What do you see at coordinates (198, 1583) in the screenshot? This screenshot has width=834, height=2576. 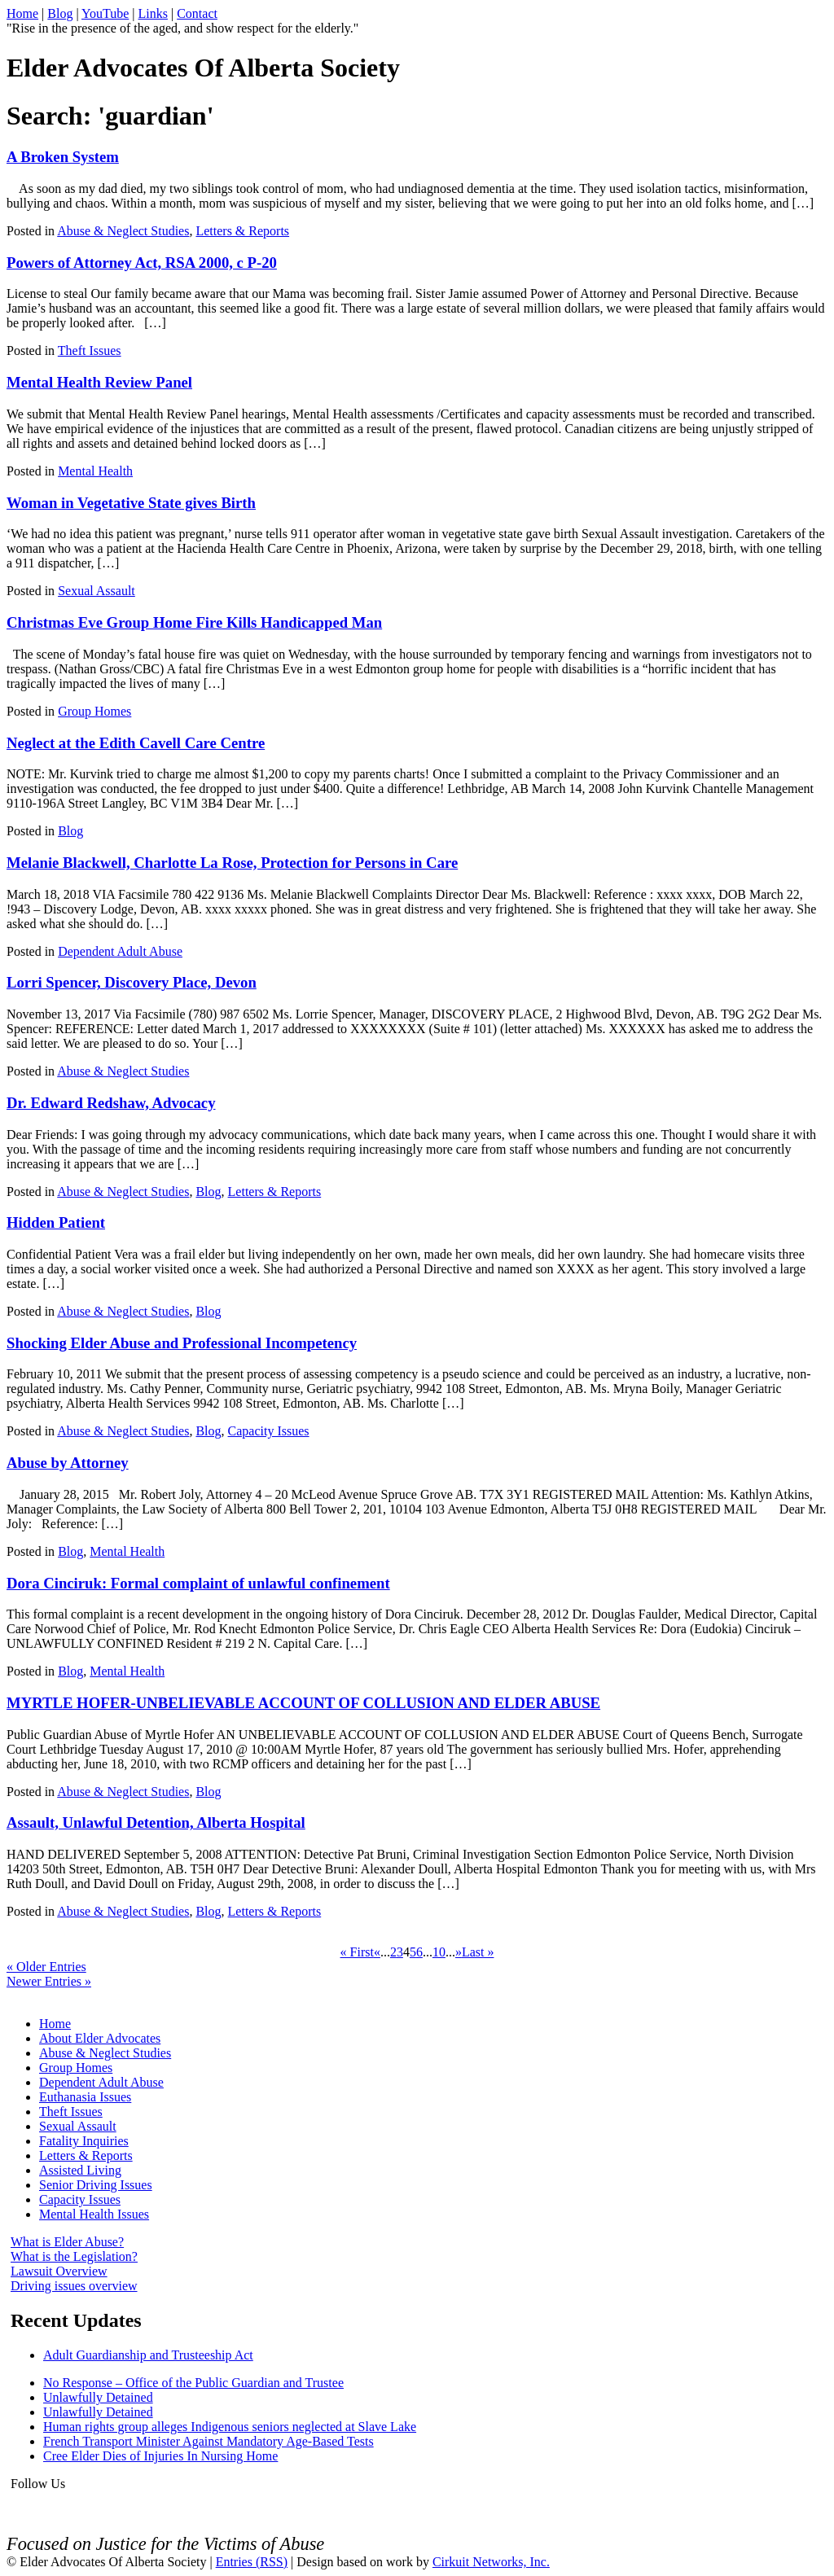 I see `Dora Cinciruk: Formal complaint of unlawful confinement` at bounding box center [198, 1583].